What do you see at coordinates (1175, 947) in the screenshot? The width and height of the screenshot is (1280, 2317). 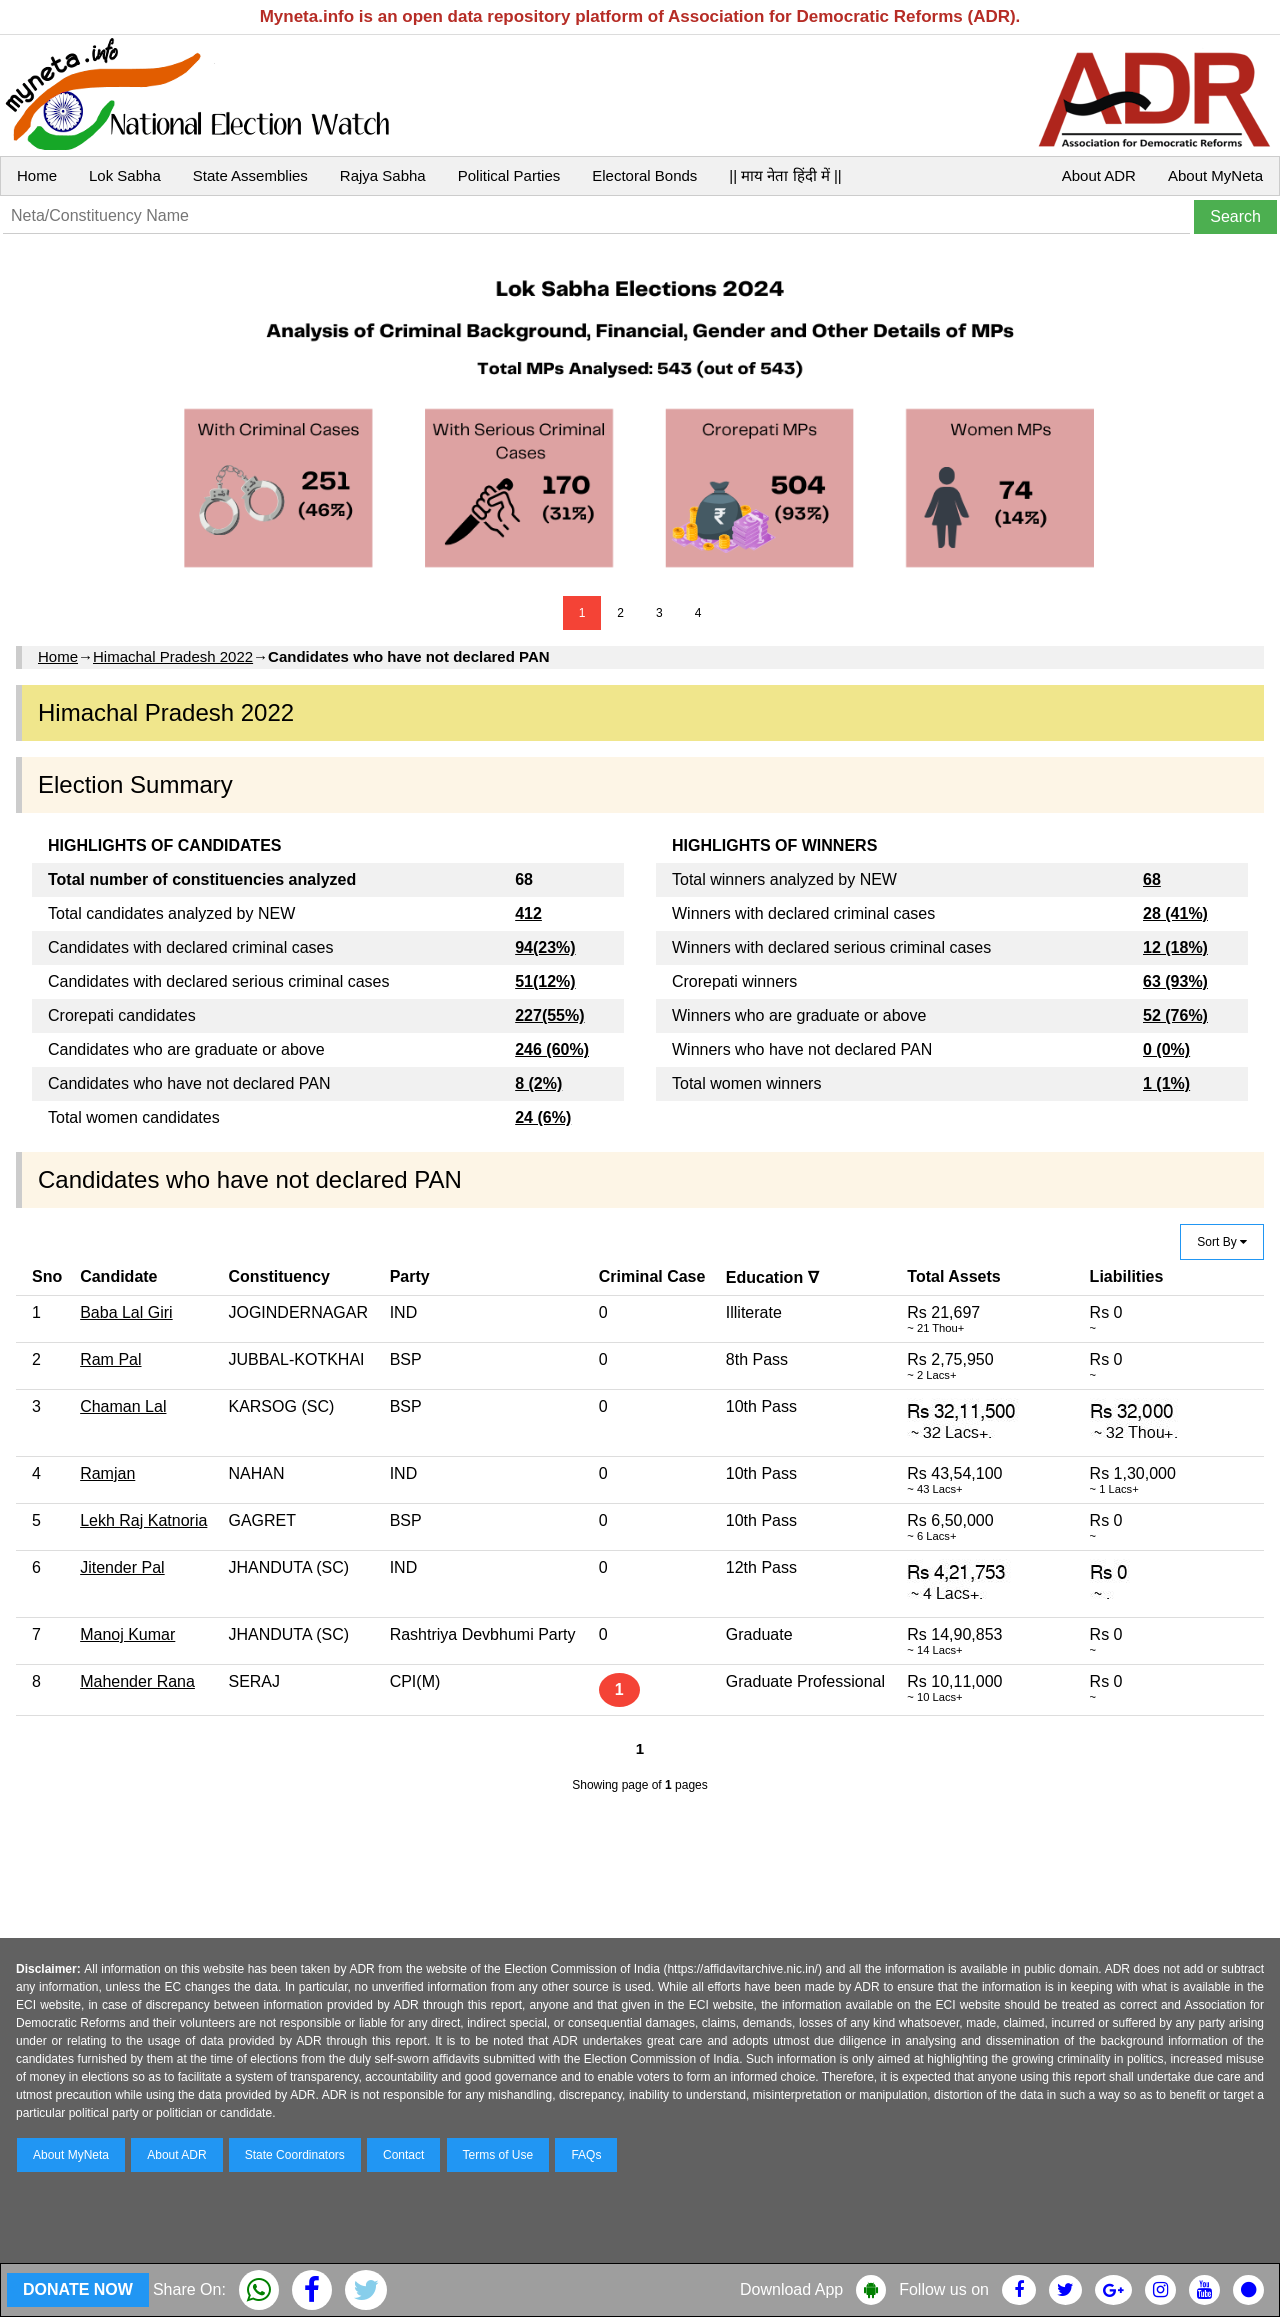 I see `12 (18%)` at bounding box center [1175, 947].